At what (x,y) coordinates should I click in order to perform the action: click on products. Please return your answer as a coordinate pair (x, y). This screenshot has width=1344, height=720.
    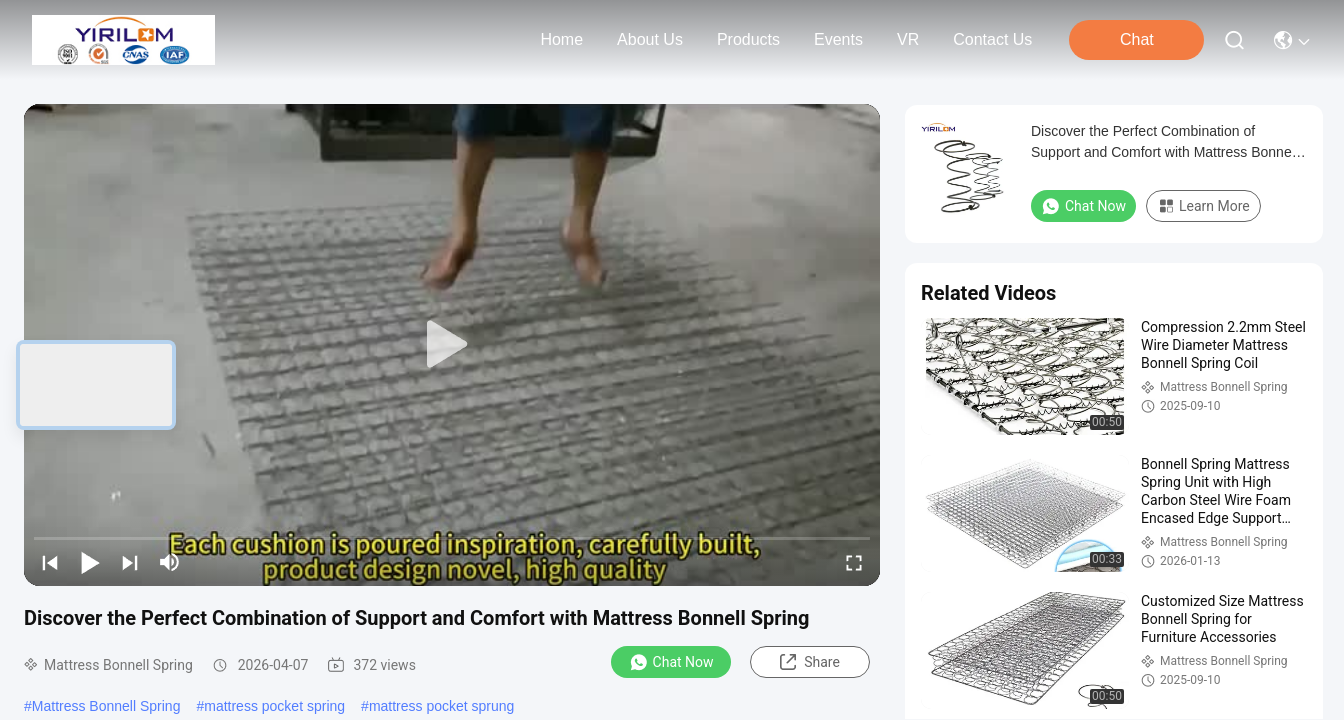
    Looking at the image, I should click on (748, 39).